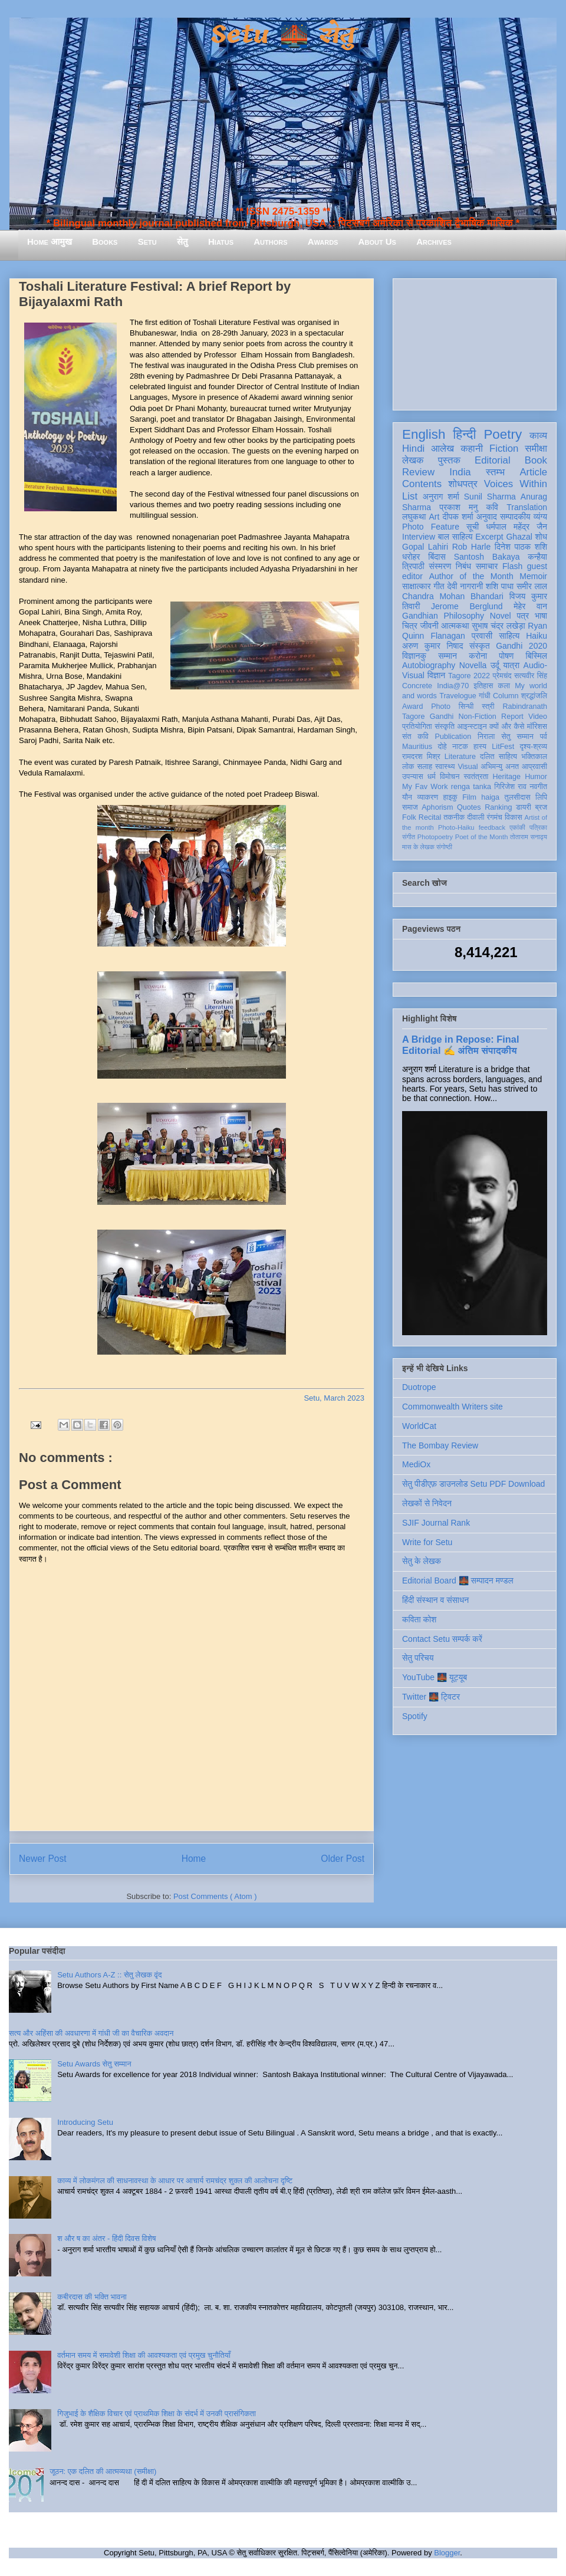 The image size is (566, 2576). I want to click on ब्रज, so click(541, 807).